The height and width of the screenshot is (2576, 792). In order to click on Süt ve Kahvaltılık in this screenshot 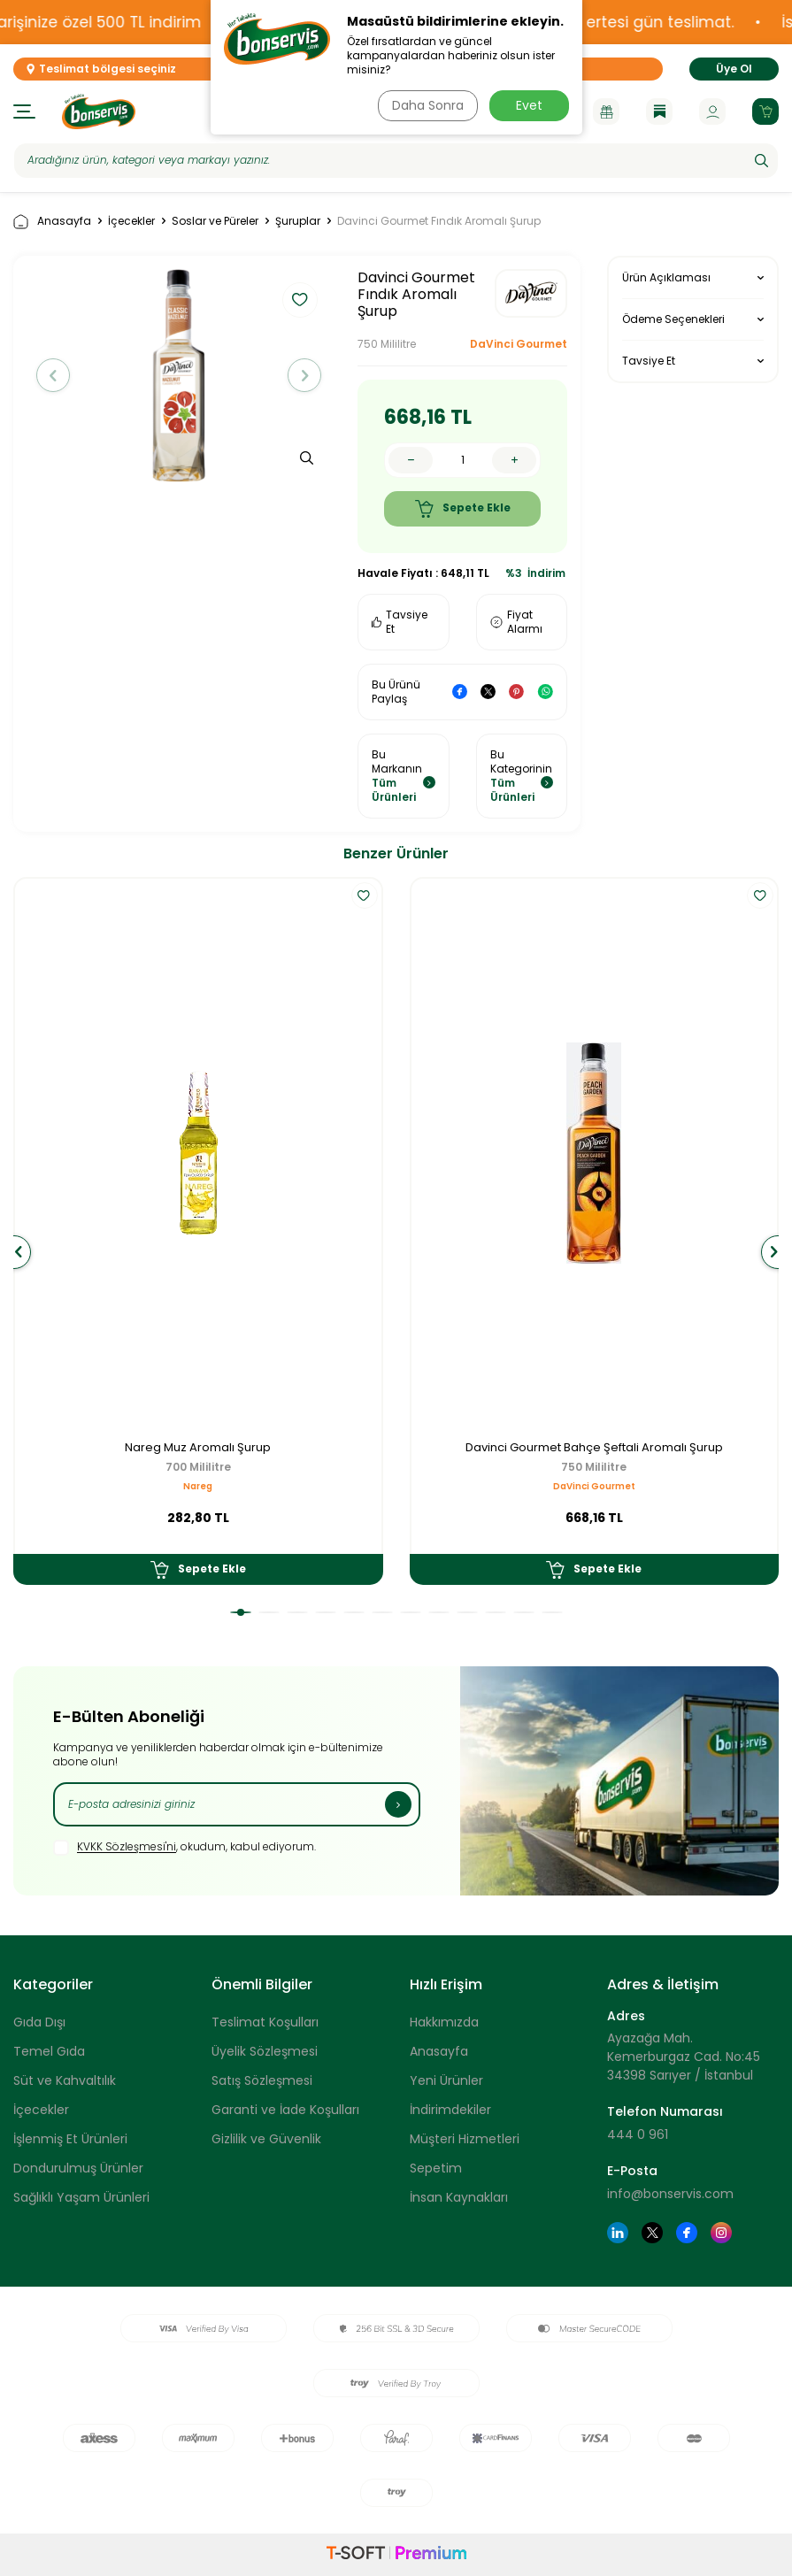, I will do `click(64, 2080)`.